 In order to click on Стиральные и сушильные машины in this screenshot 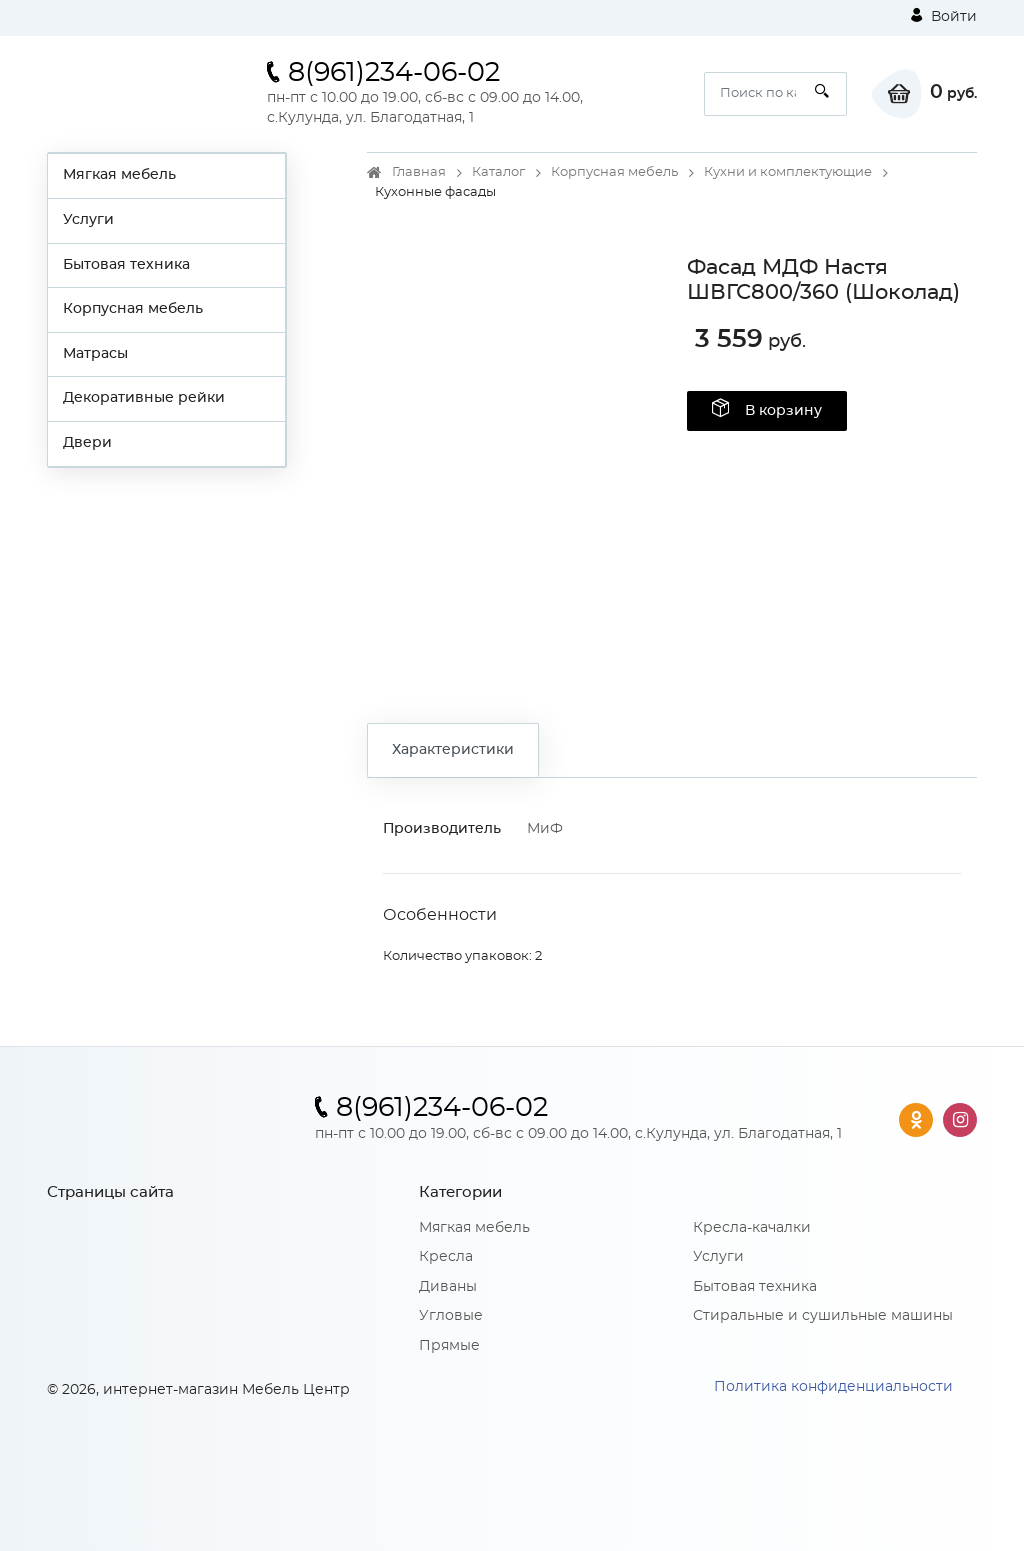, I will do `click(823, 1316)`.